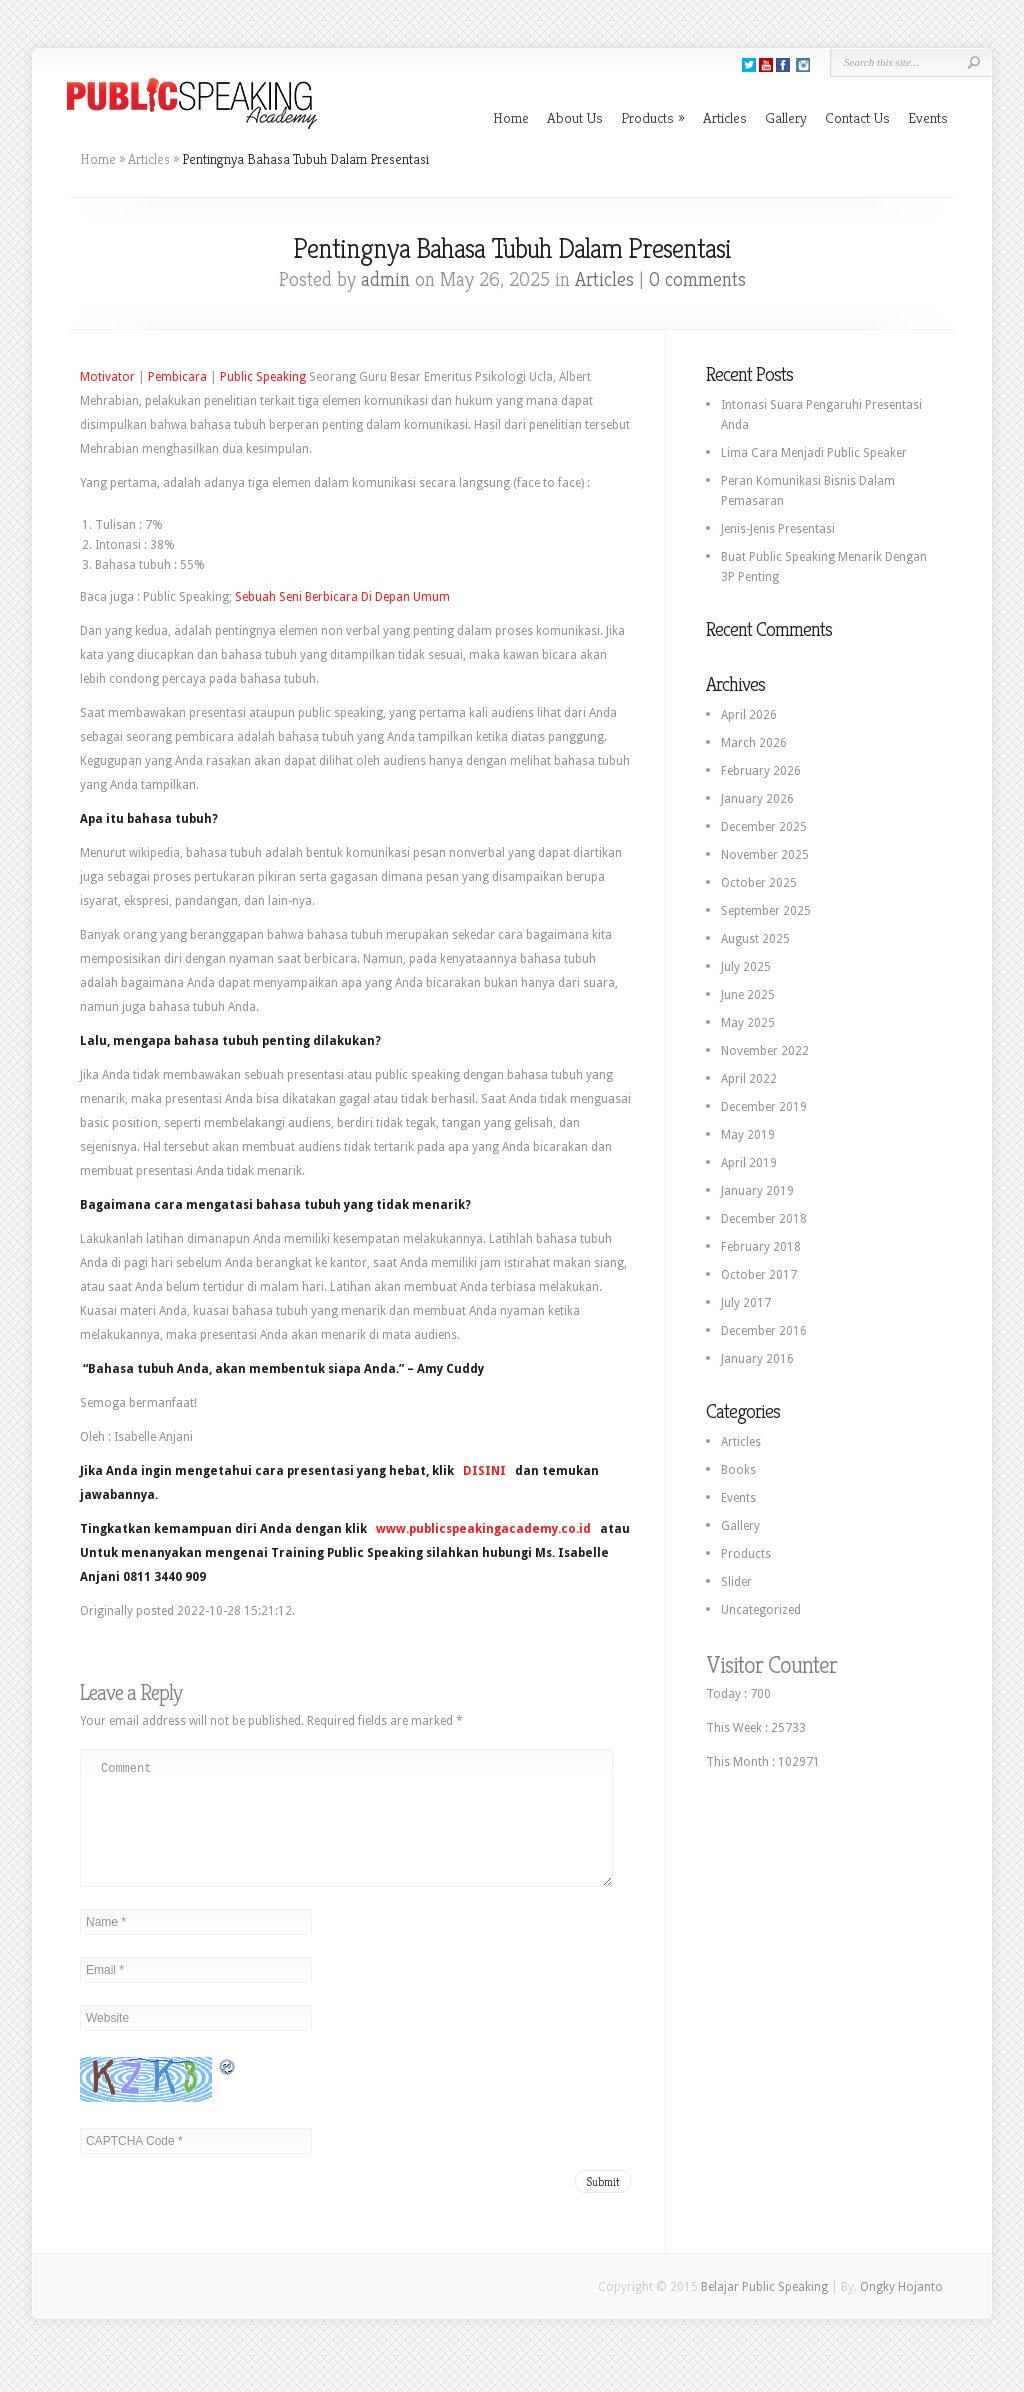 The width and height of the screenshot is (1024, 2392). I want to click on June 2025, so click(748, 995).